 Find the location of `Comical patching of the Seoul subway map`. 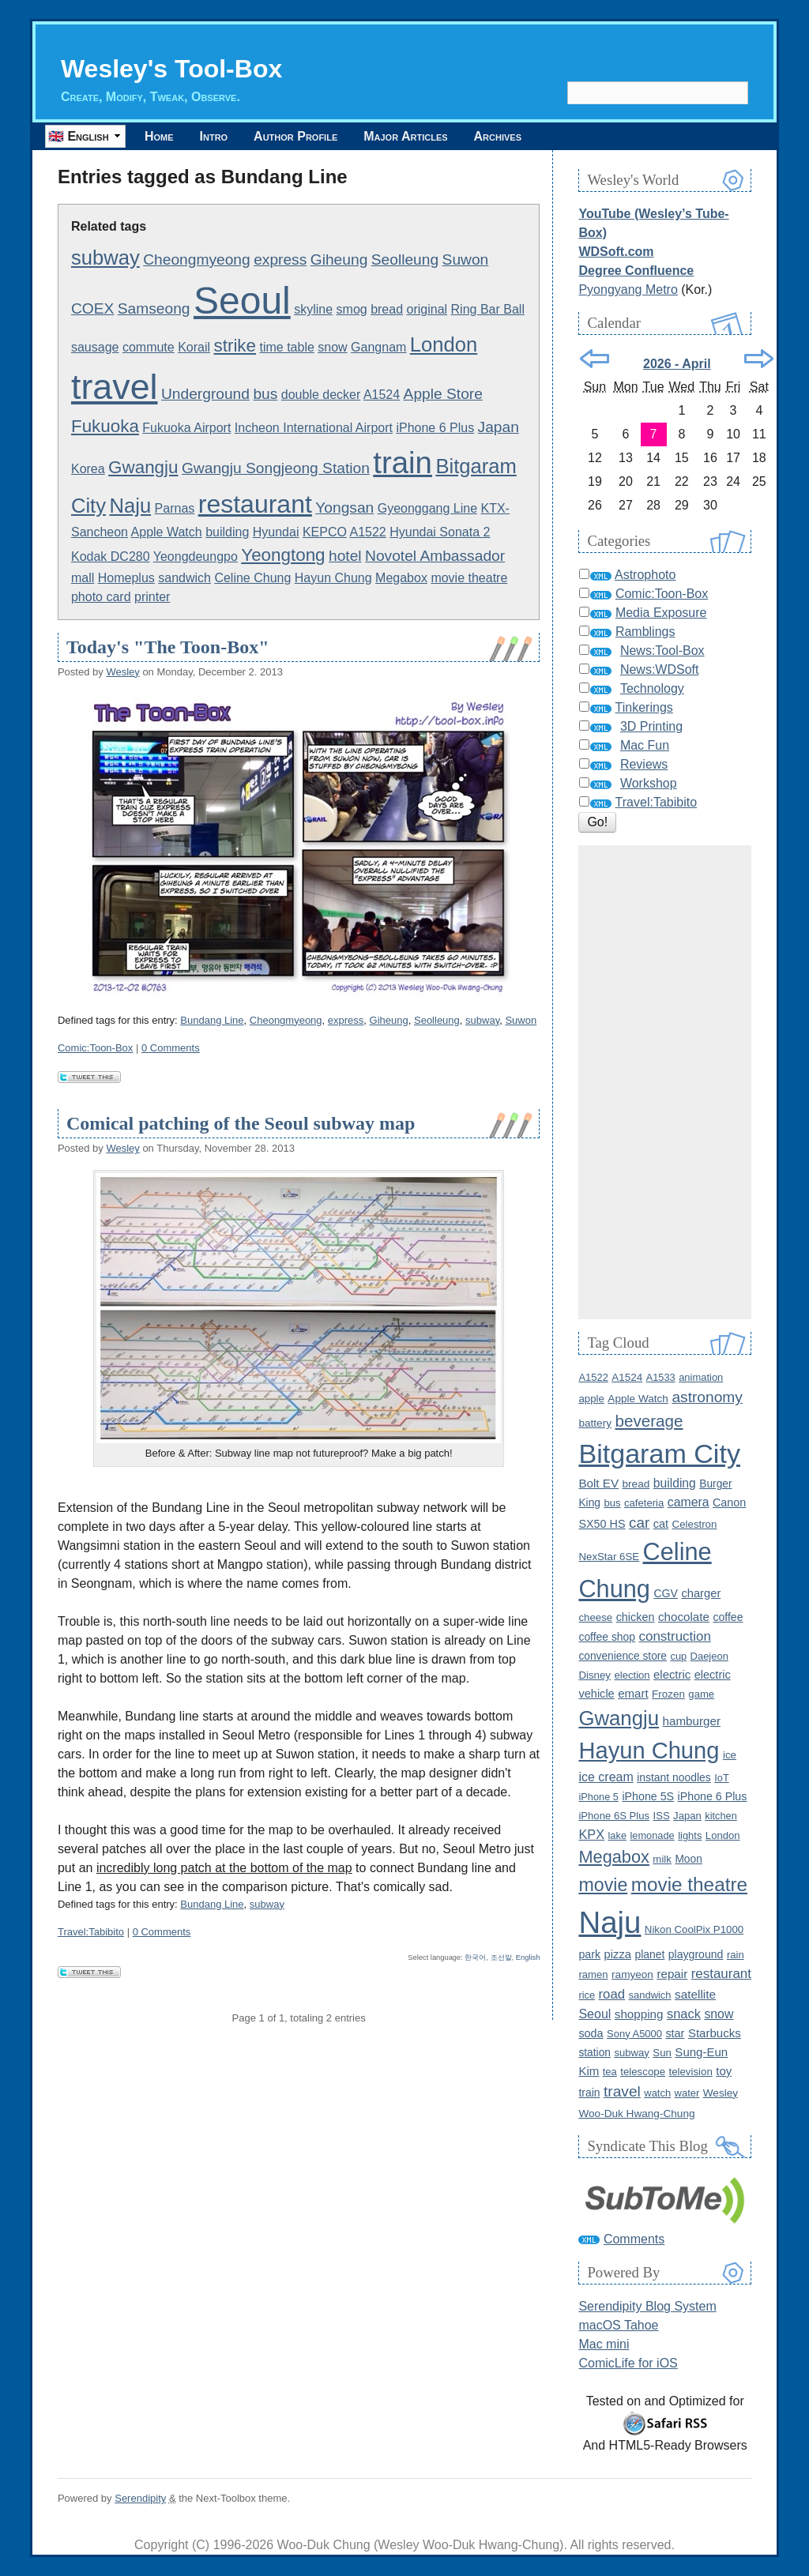

Comical patching of the Seoul subway map is located at coordinates (240, 1123).